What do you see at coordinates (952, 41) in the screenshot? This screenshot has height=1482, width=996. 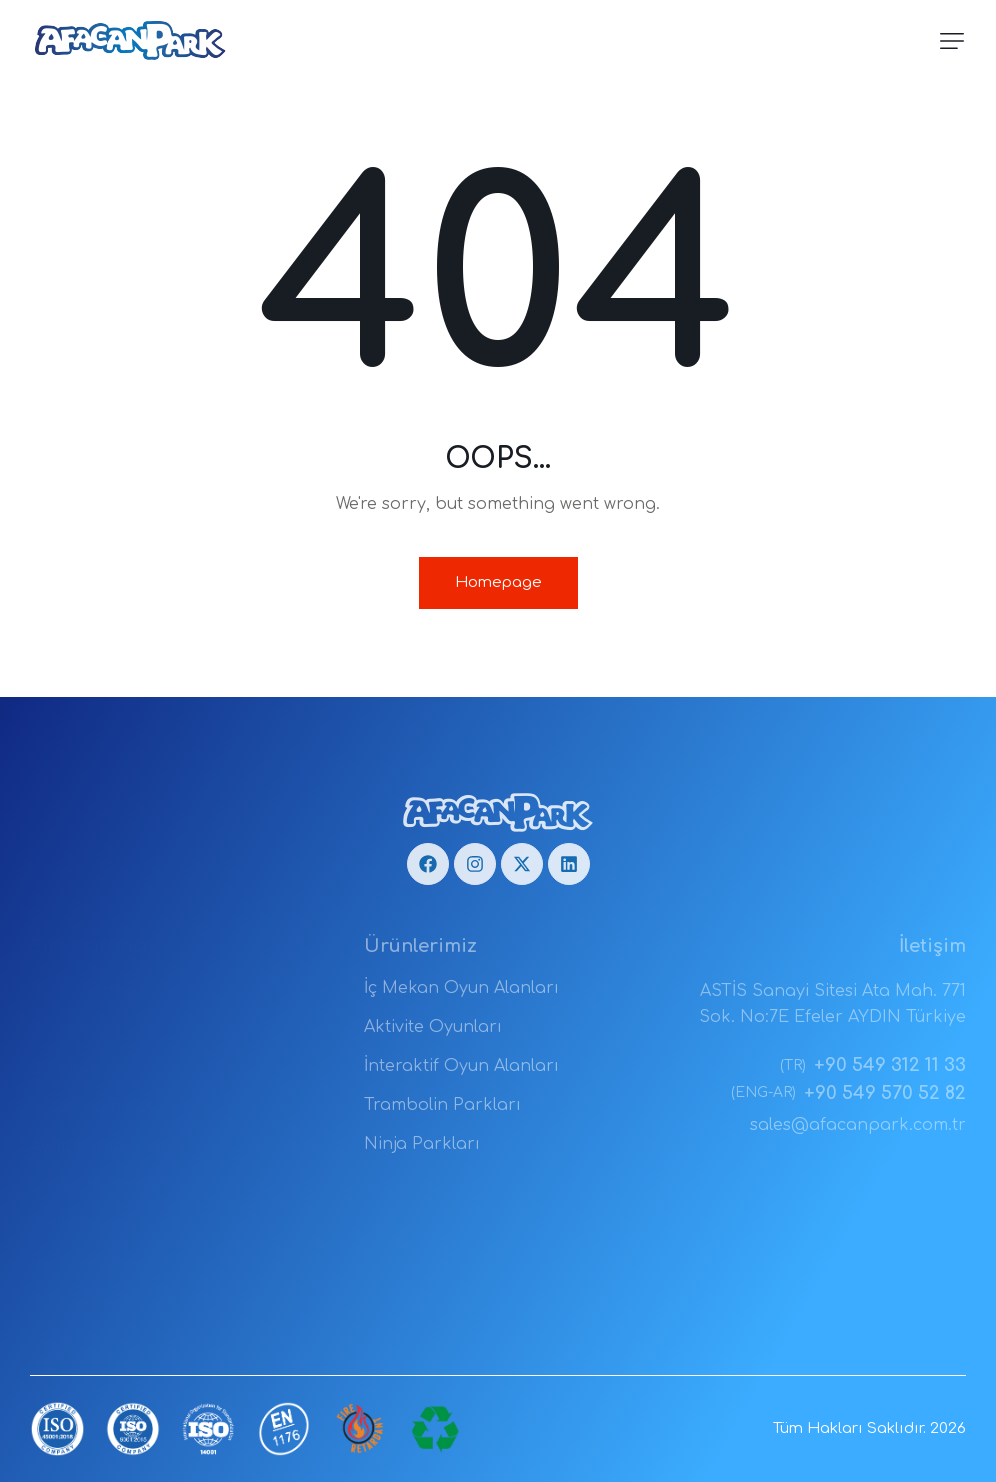 I see `[button]` at bounding box center [952, 41].